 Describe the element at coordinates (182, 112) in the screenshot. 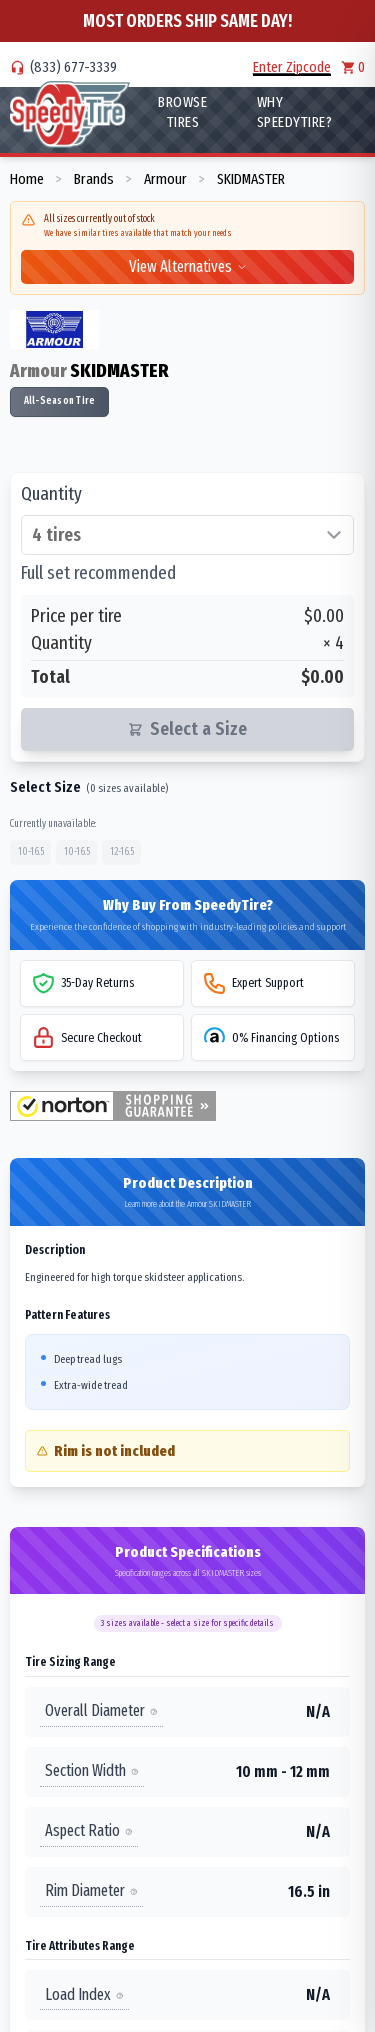

I see `Browse Tires` at that location.